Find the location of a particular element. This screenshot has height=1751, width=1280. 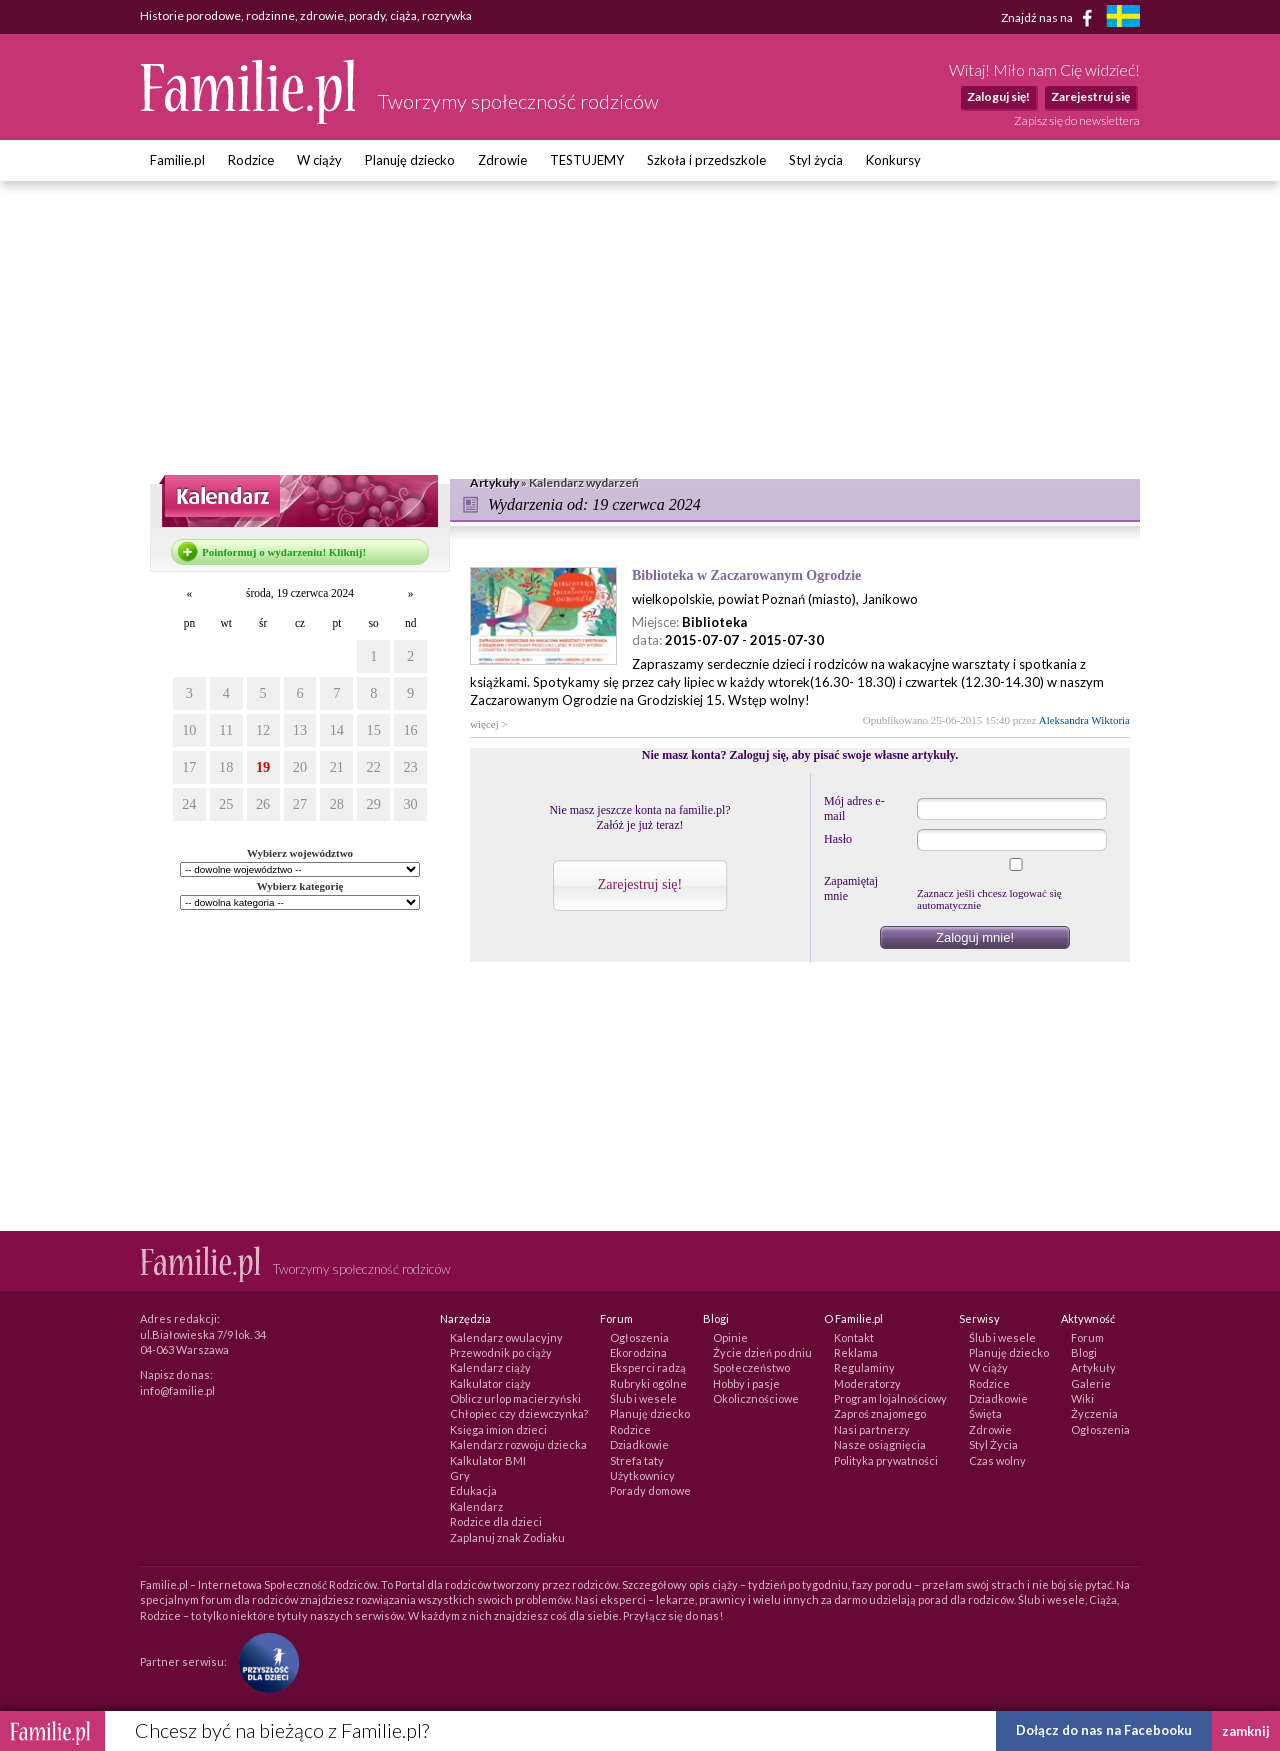

Zaproś znajomego is located at coordinates (880, 1413).